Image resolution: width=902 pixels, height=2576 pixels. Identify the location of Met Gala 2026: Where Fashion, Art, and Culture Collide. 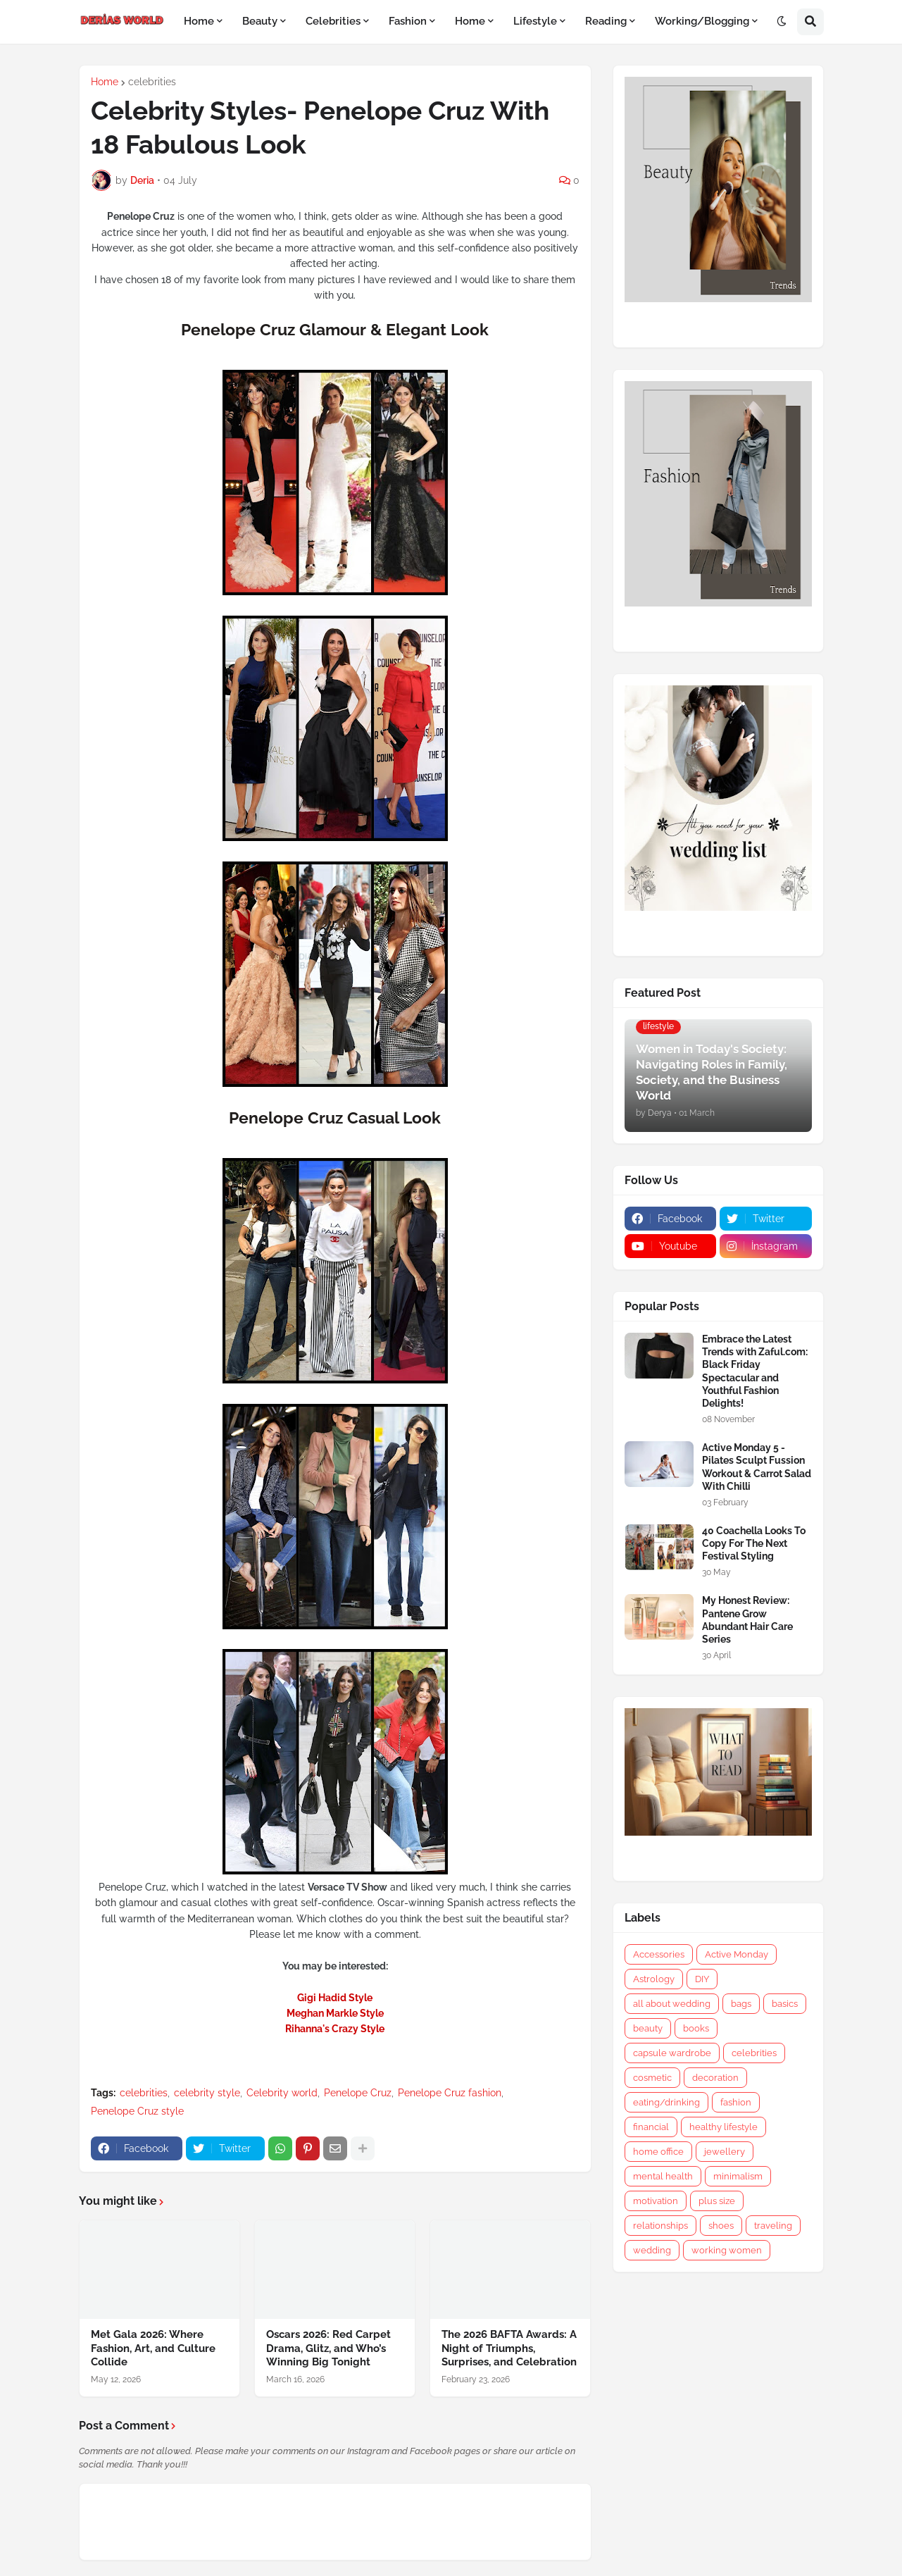
(153, 2348).